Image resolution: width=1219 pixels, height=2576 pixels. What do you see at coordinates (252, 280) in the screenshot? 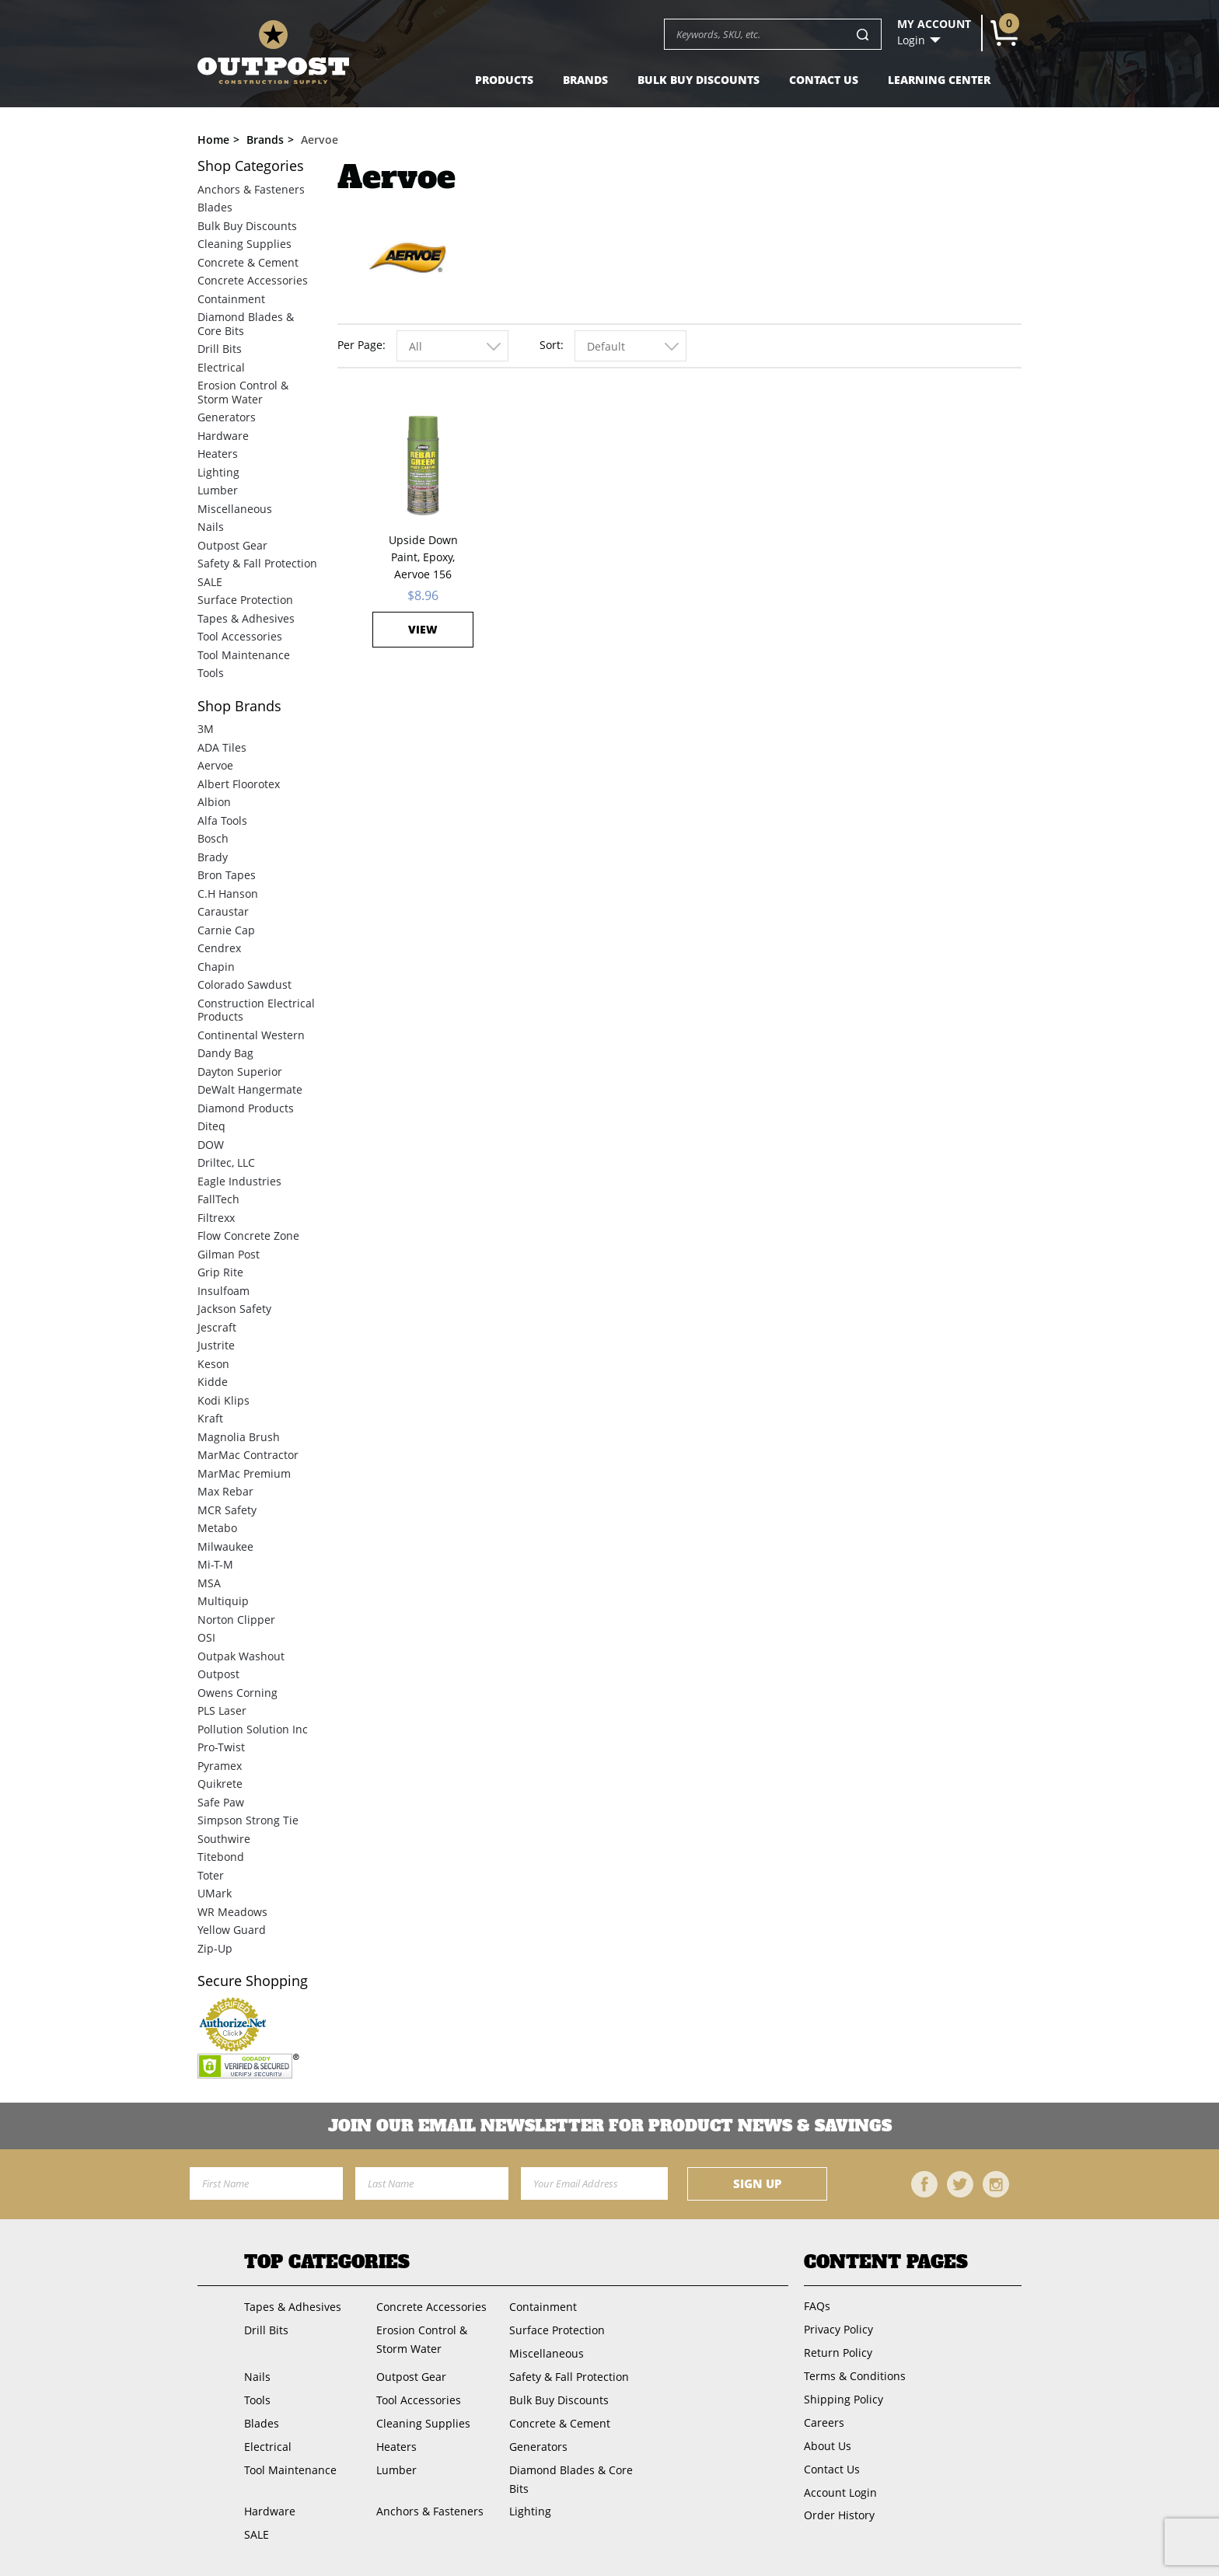
I see `Concrete Accessories` at bounding box center [252, 280].